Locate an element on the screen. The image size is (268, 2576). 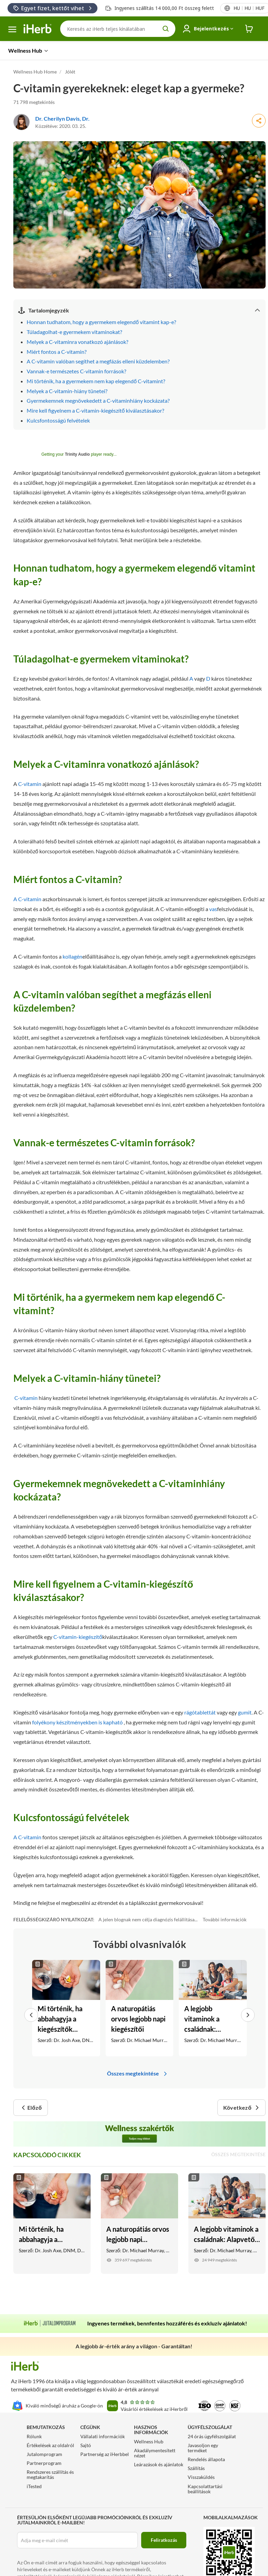
Kapcsolattartási beállítások is located at coordinates (205, 2488).